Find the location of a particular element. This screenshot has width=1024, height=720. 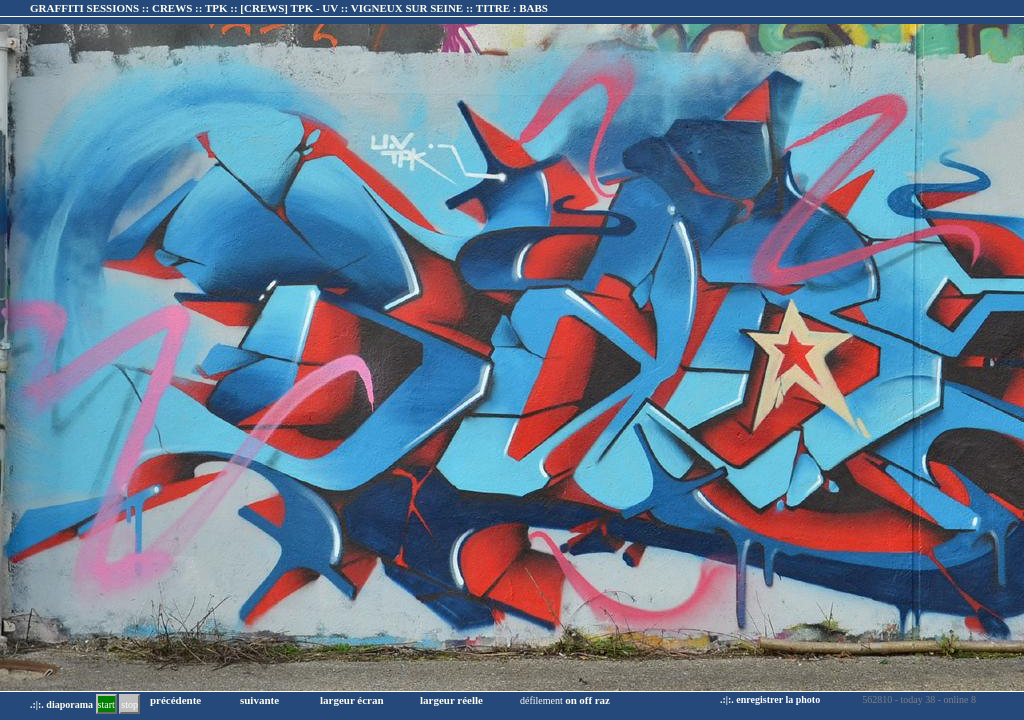

raz is located at coordinates (602, 700).